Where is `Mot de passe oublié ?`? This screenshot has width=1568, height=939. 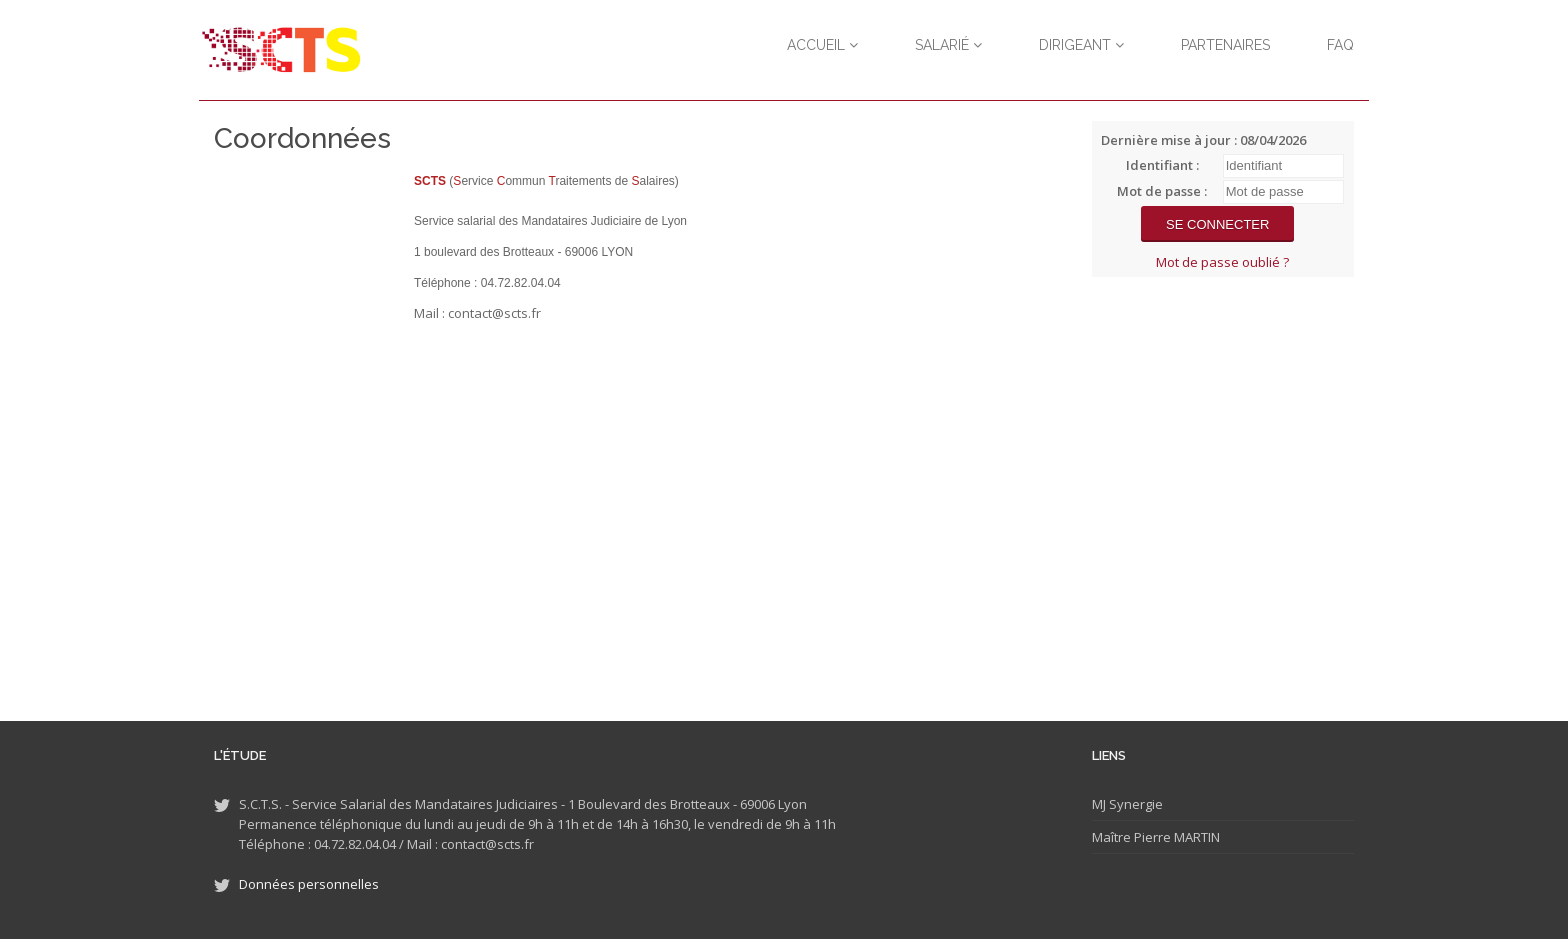
Mot de passe oublié ? is located at coordinates (1222, 262).